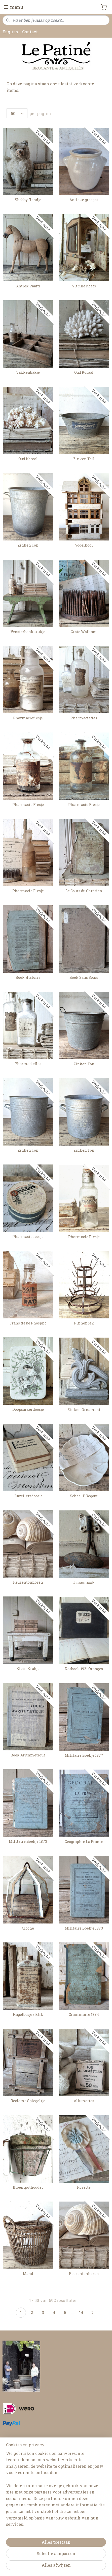  What do you see at coordinates (28, 1582) in the screenshot?
I see `Reuzentonhoren` at bounding box center [28, 1582].